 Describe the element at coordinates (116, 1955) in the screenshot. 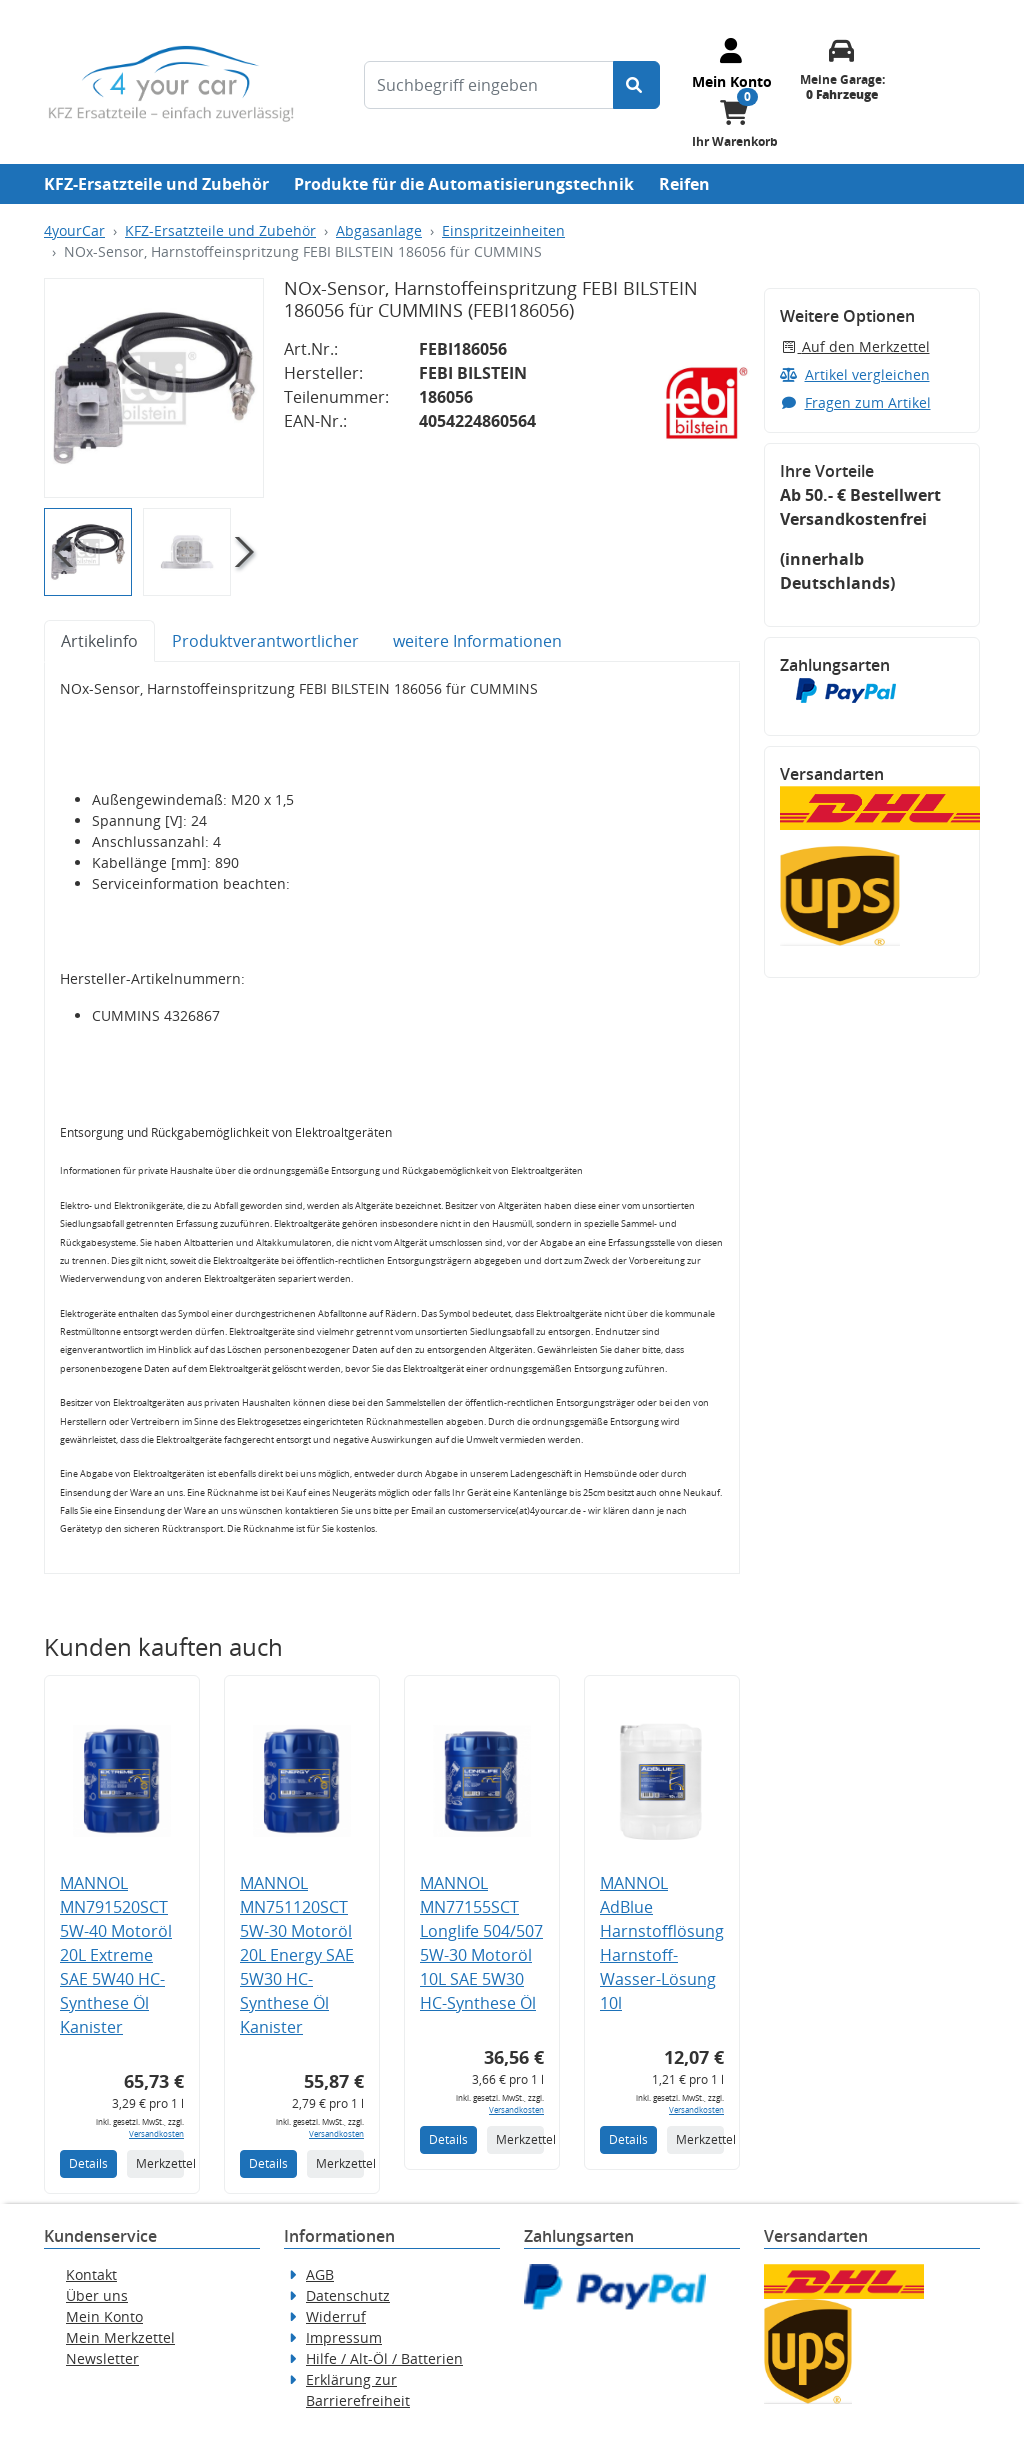

I see `MANNOL MN791520SCT 5W-40 Motoröl 20L Extreme SAE 5W40 HC-Synthese Öl Kanister` at that location.